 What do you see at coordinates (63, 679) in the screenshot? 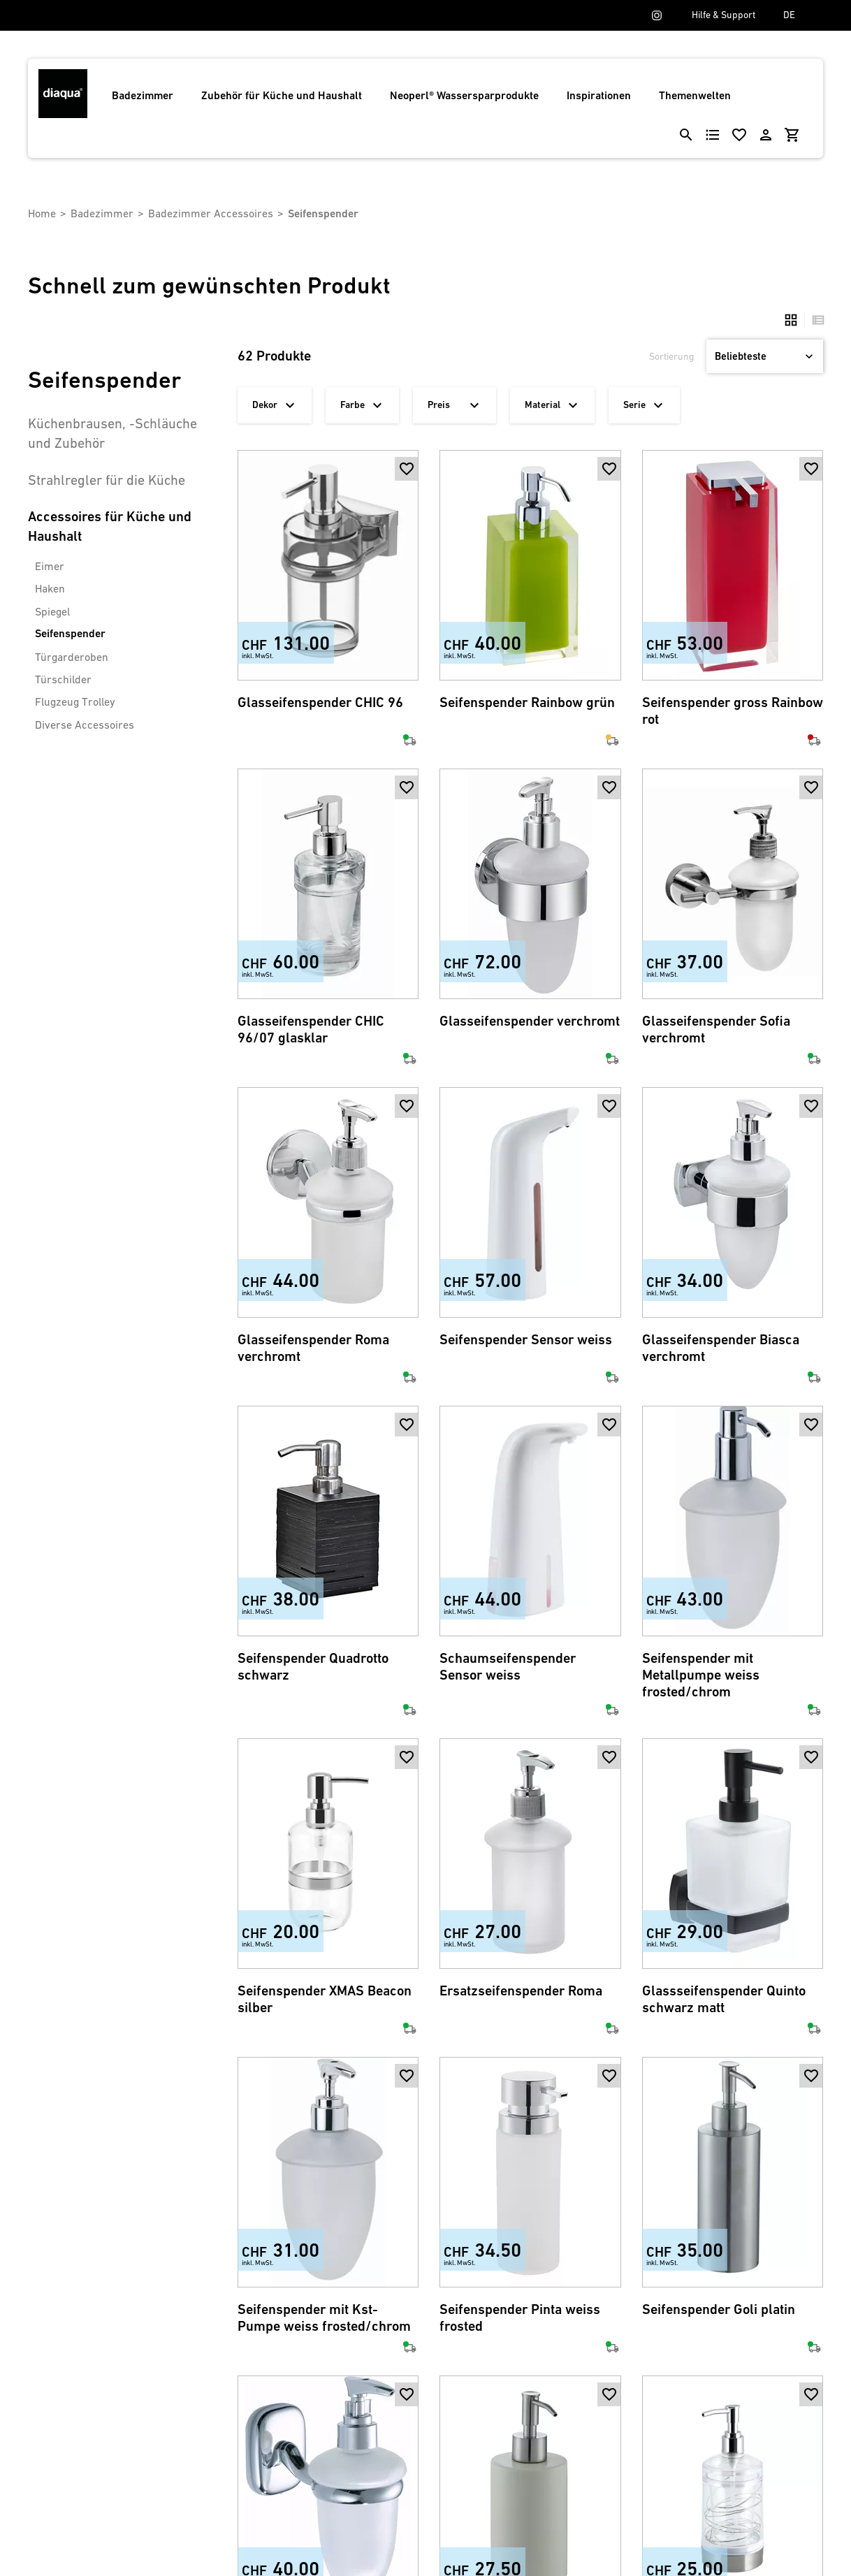
I see `Türschilder` at bounding box center [63, 679].